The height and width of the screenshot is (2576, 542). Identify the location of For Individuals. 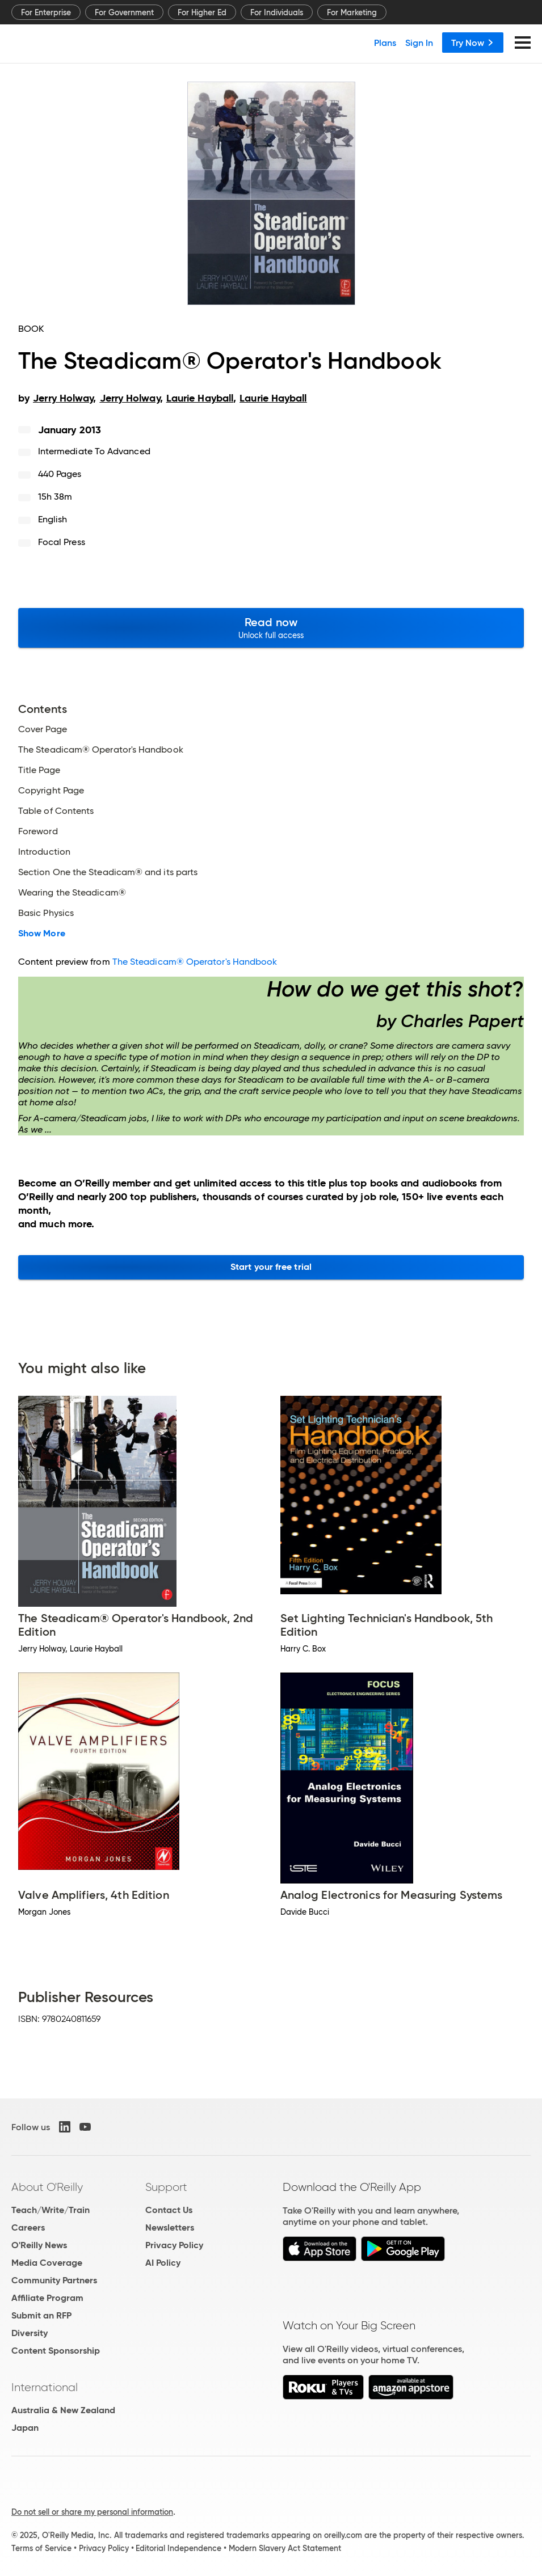
(276, 12).